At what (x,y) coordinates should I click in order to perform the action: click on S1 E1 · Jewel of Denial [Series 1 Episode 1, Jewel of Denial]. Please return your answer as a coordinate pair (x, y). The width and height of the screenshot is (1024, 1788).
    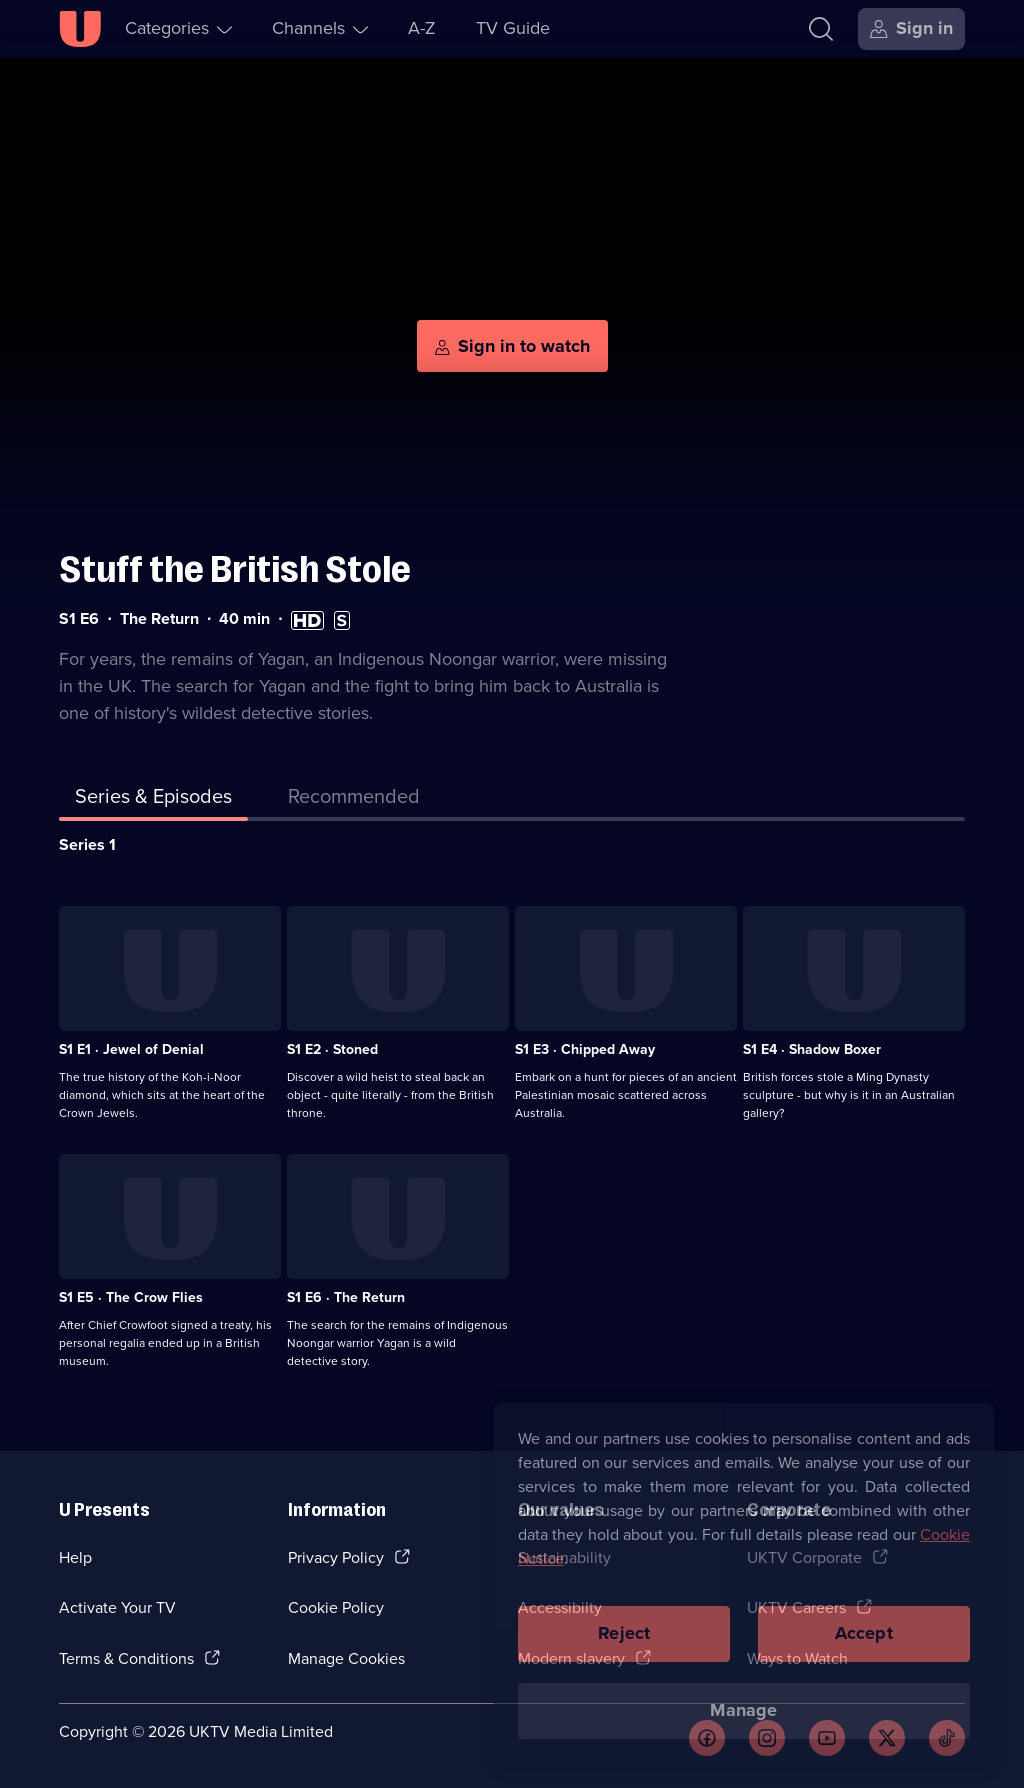
    Looking at the image, I should click on (131, 1049).